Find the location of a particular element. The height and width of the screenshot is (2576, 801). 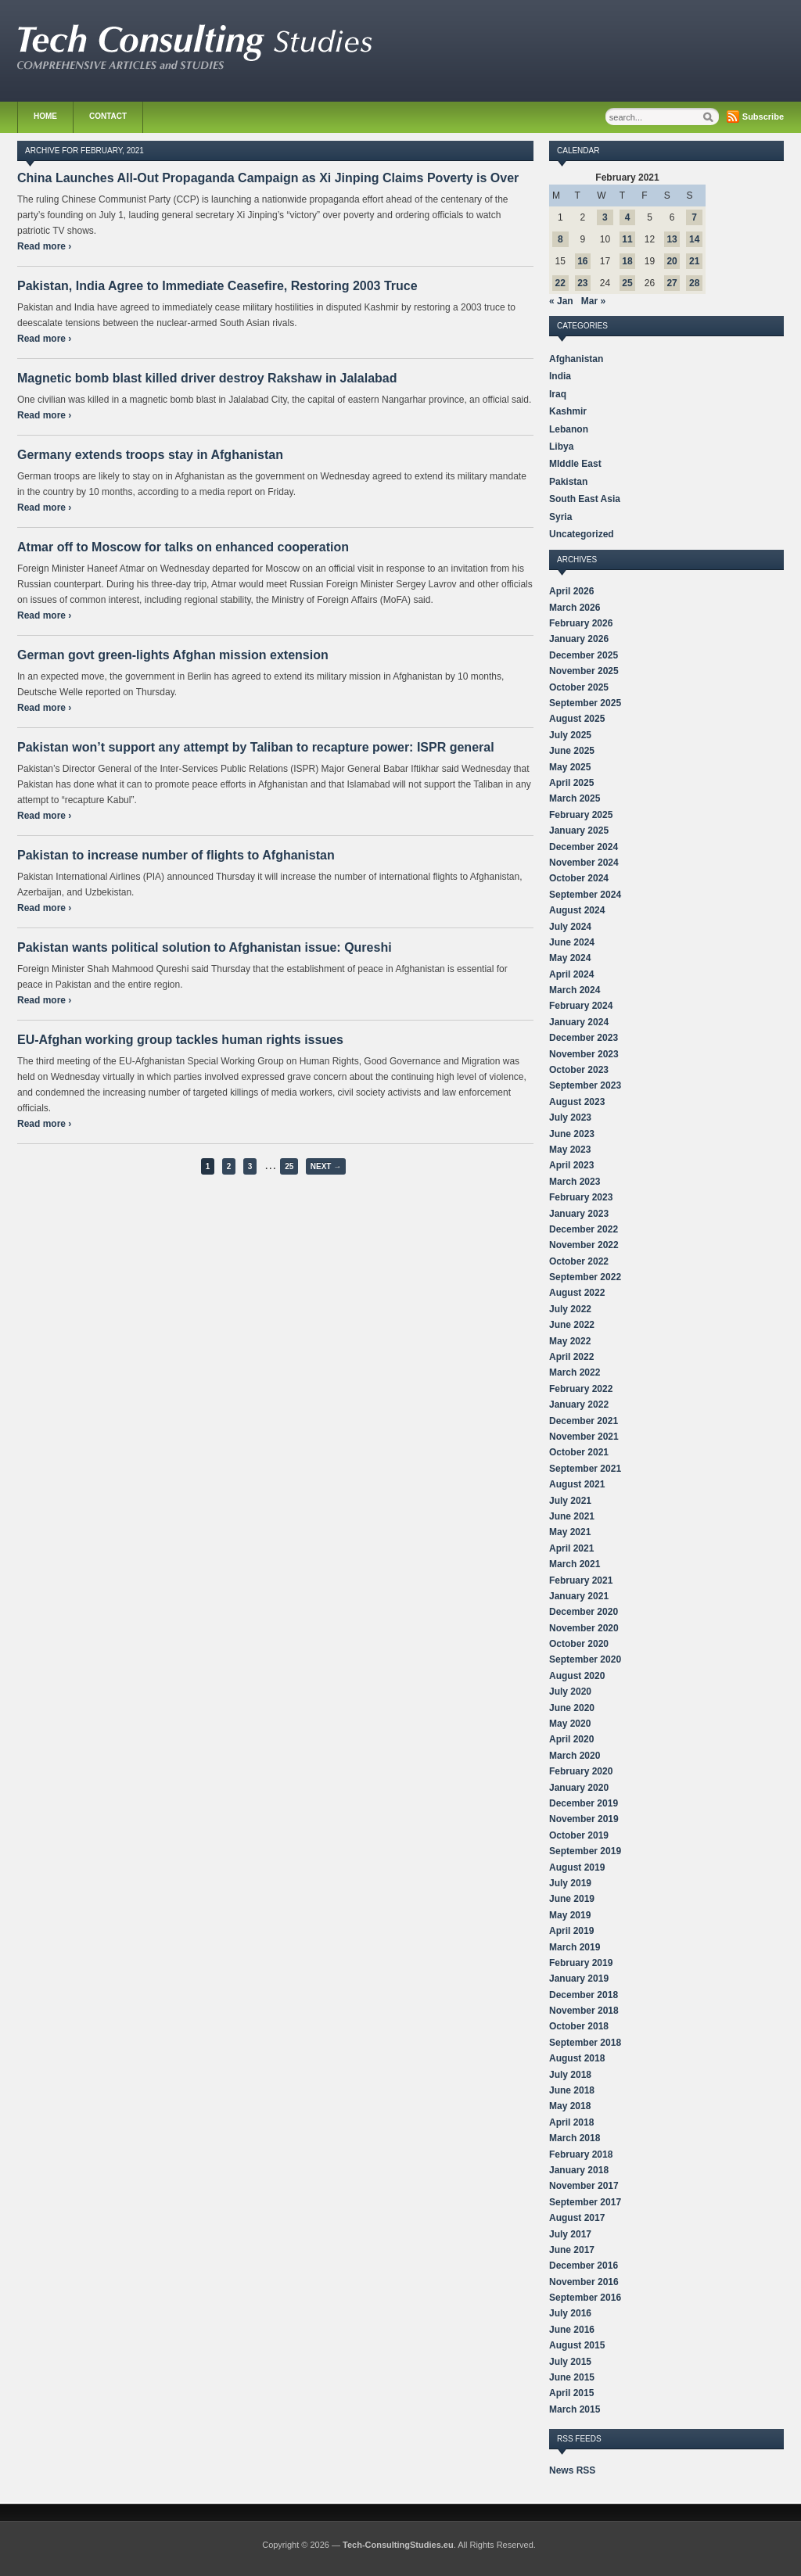

India is located at coordinates (560, 376).